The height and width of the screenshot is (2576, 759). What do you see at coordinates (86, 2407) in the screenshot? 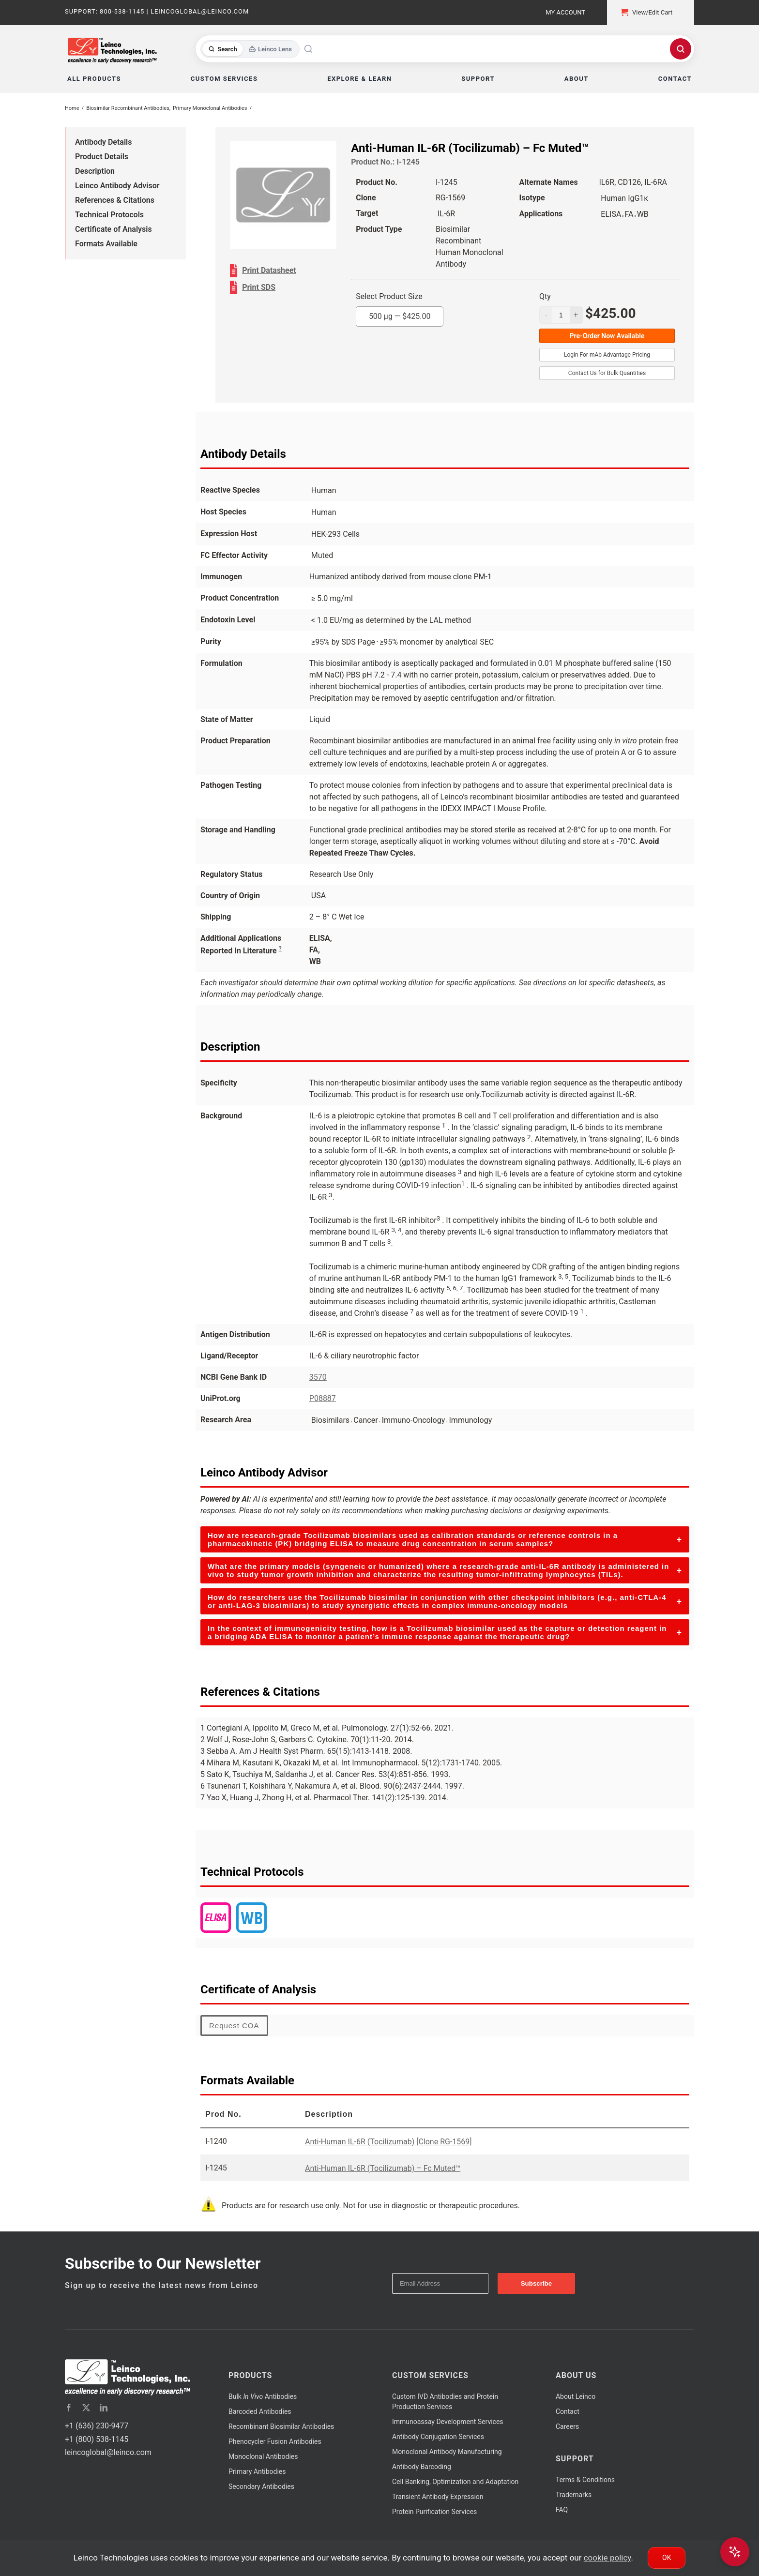
I see `[twitter]` at bounding box center [86, 2407].